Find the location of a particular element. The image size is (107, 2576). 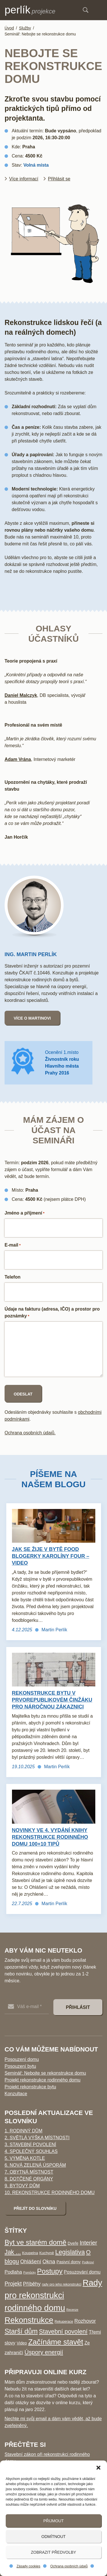

Více informací is located at coordinates (23, 178).